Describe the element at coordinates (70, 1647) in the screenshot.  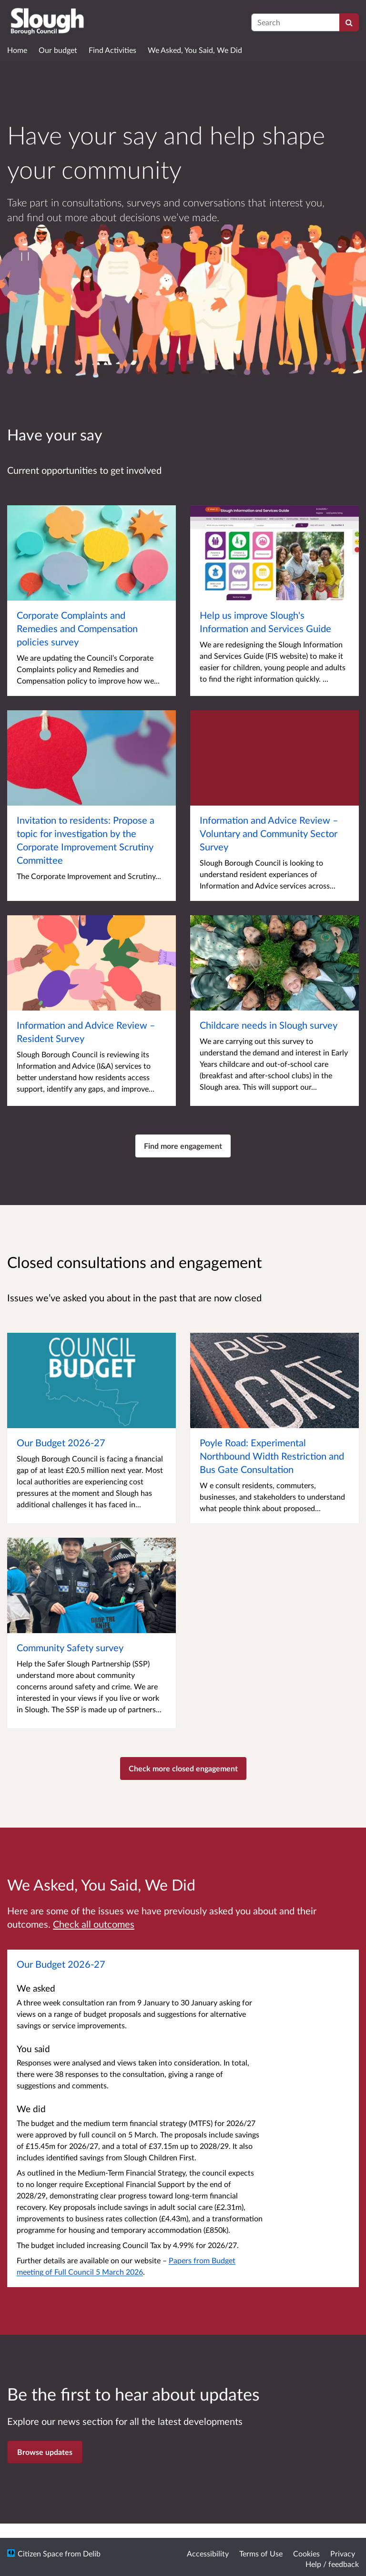
I see `Community Safety survey` at that location.